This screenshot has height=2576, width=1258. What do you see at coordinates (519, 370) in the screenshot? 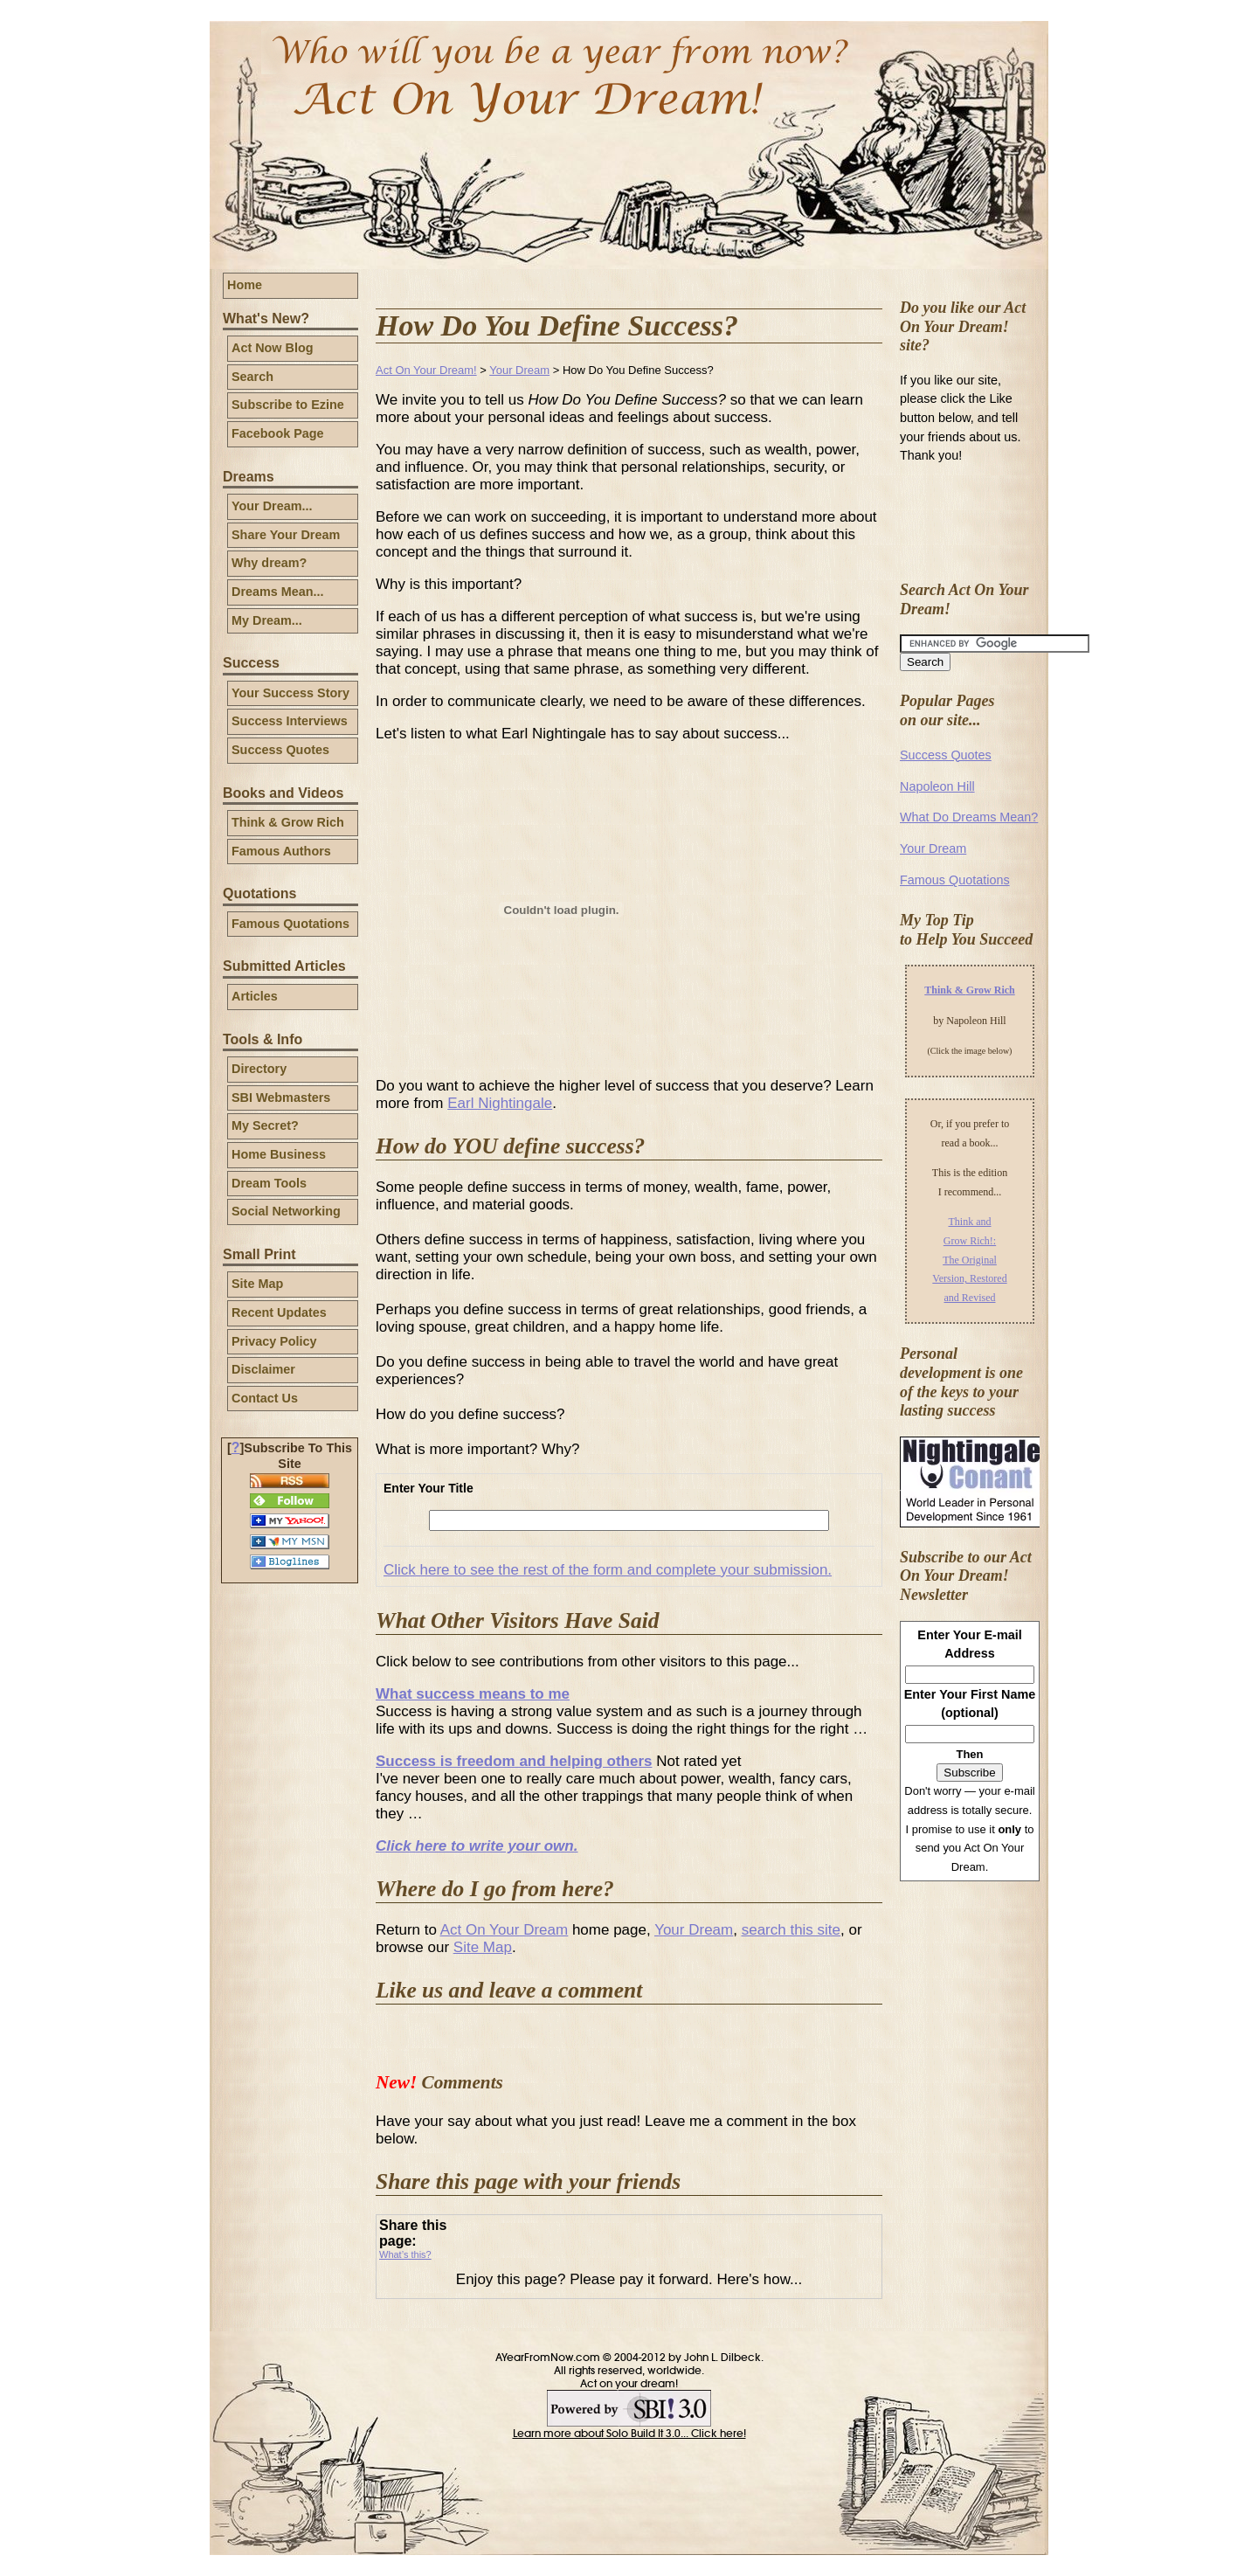
I see `Your Dream` at bounding box center [519, 370].